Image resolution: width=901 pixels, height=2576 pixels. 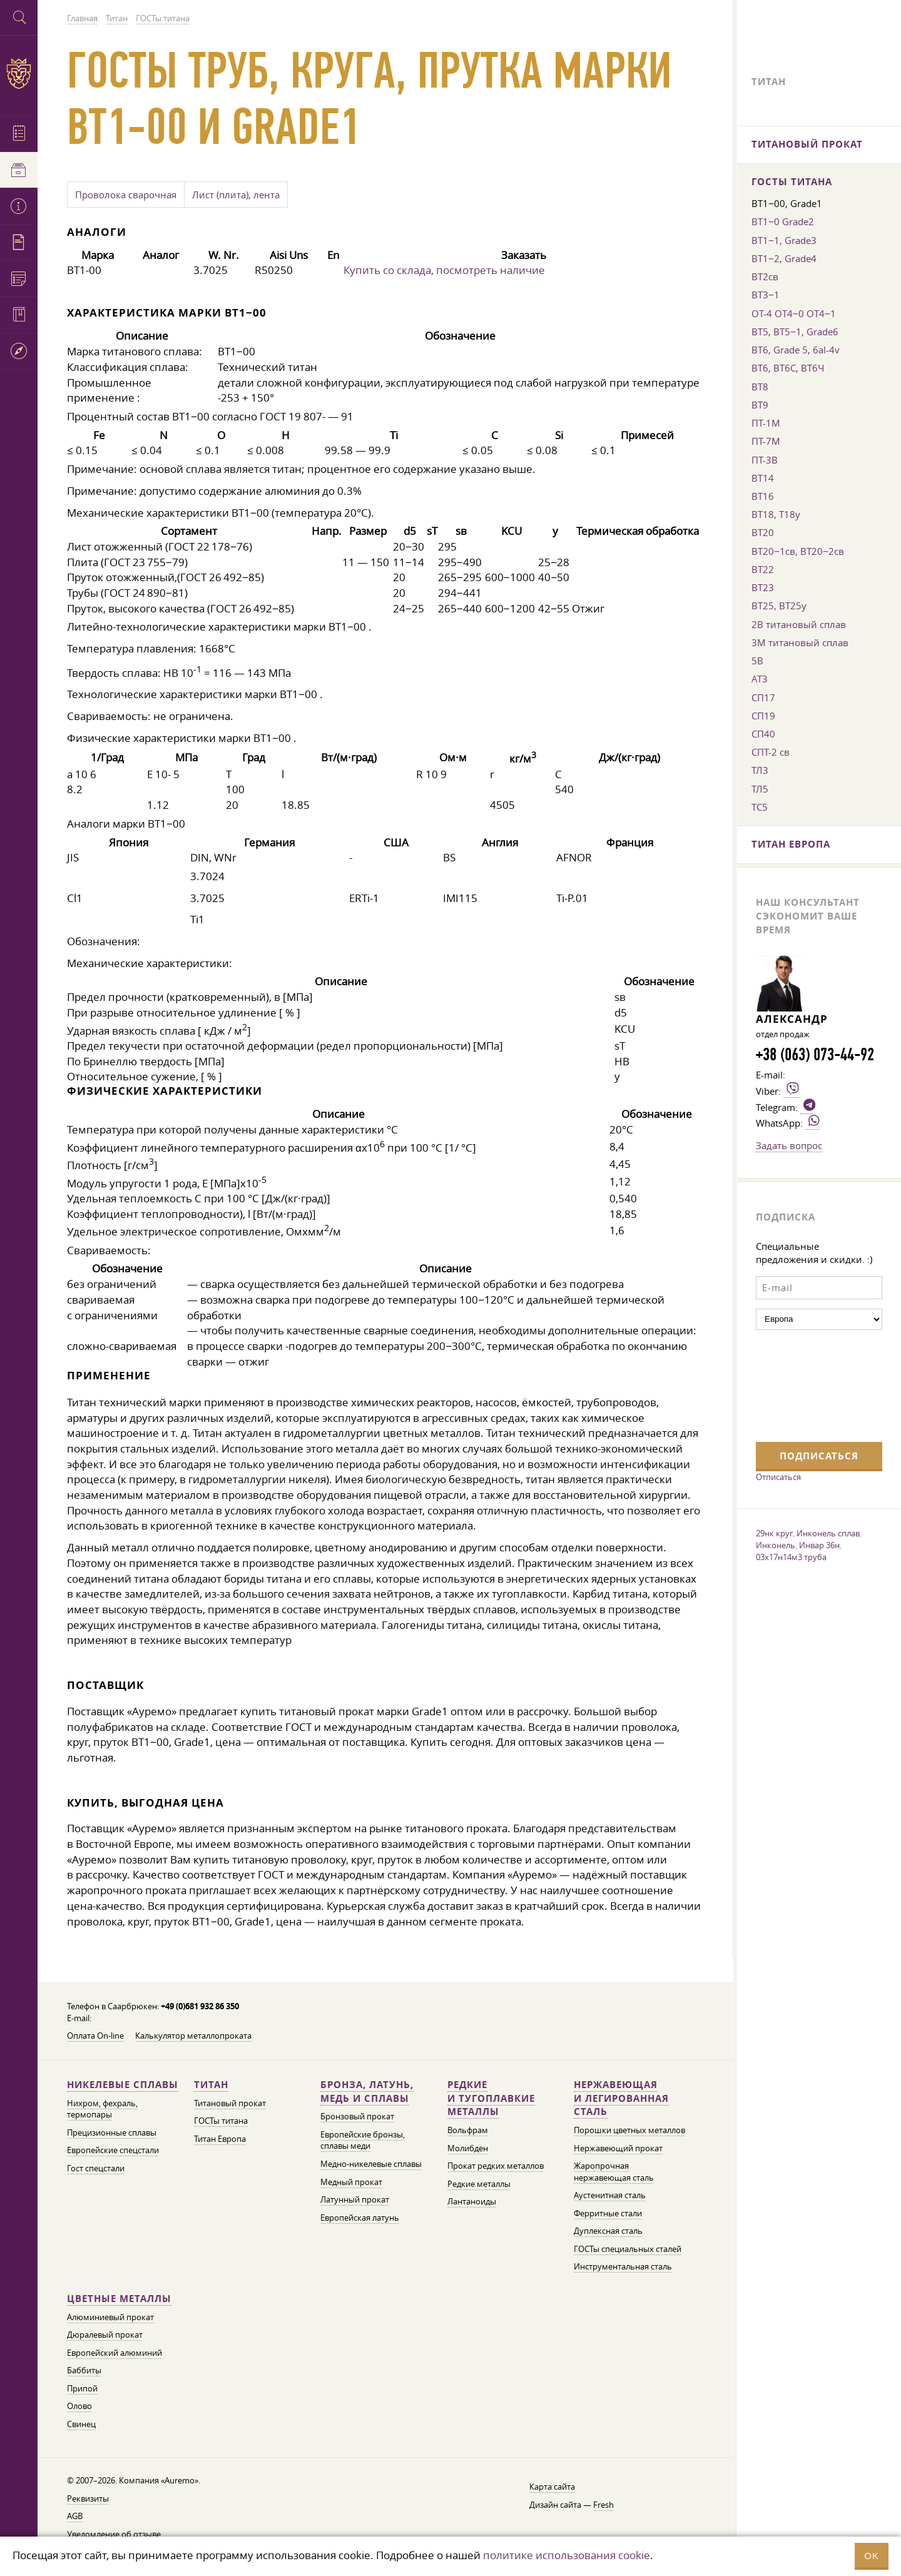 What do you see at coordinates (819, 1545) in the screenshot?
I see `Инвар 36н` at bounding box center [819, 1545].